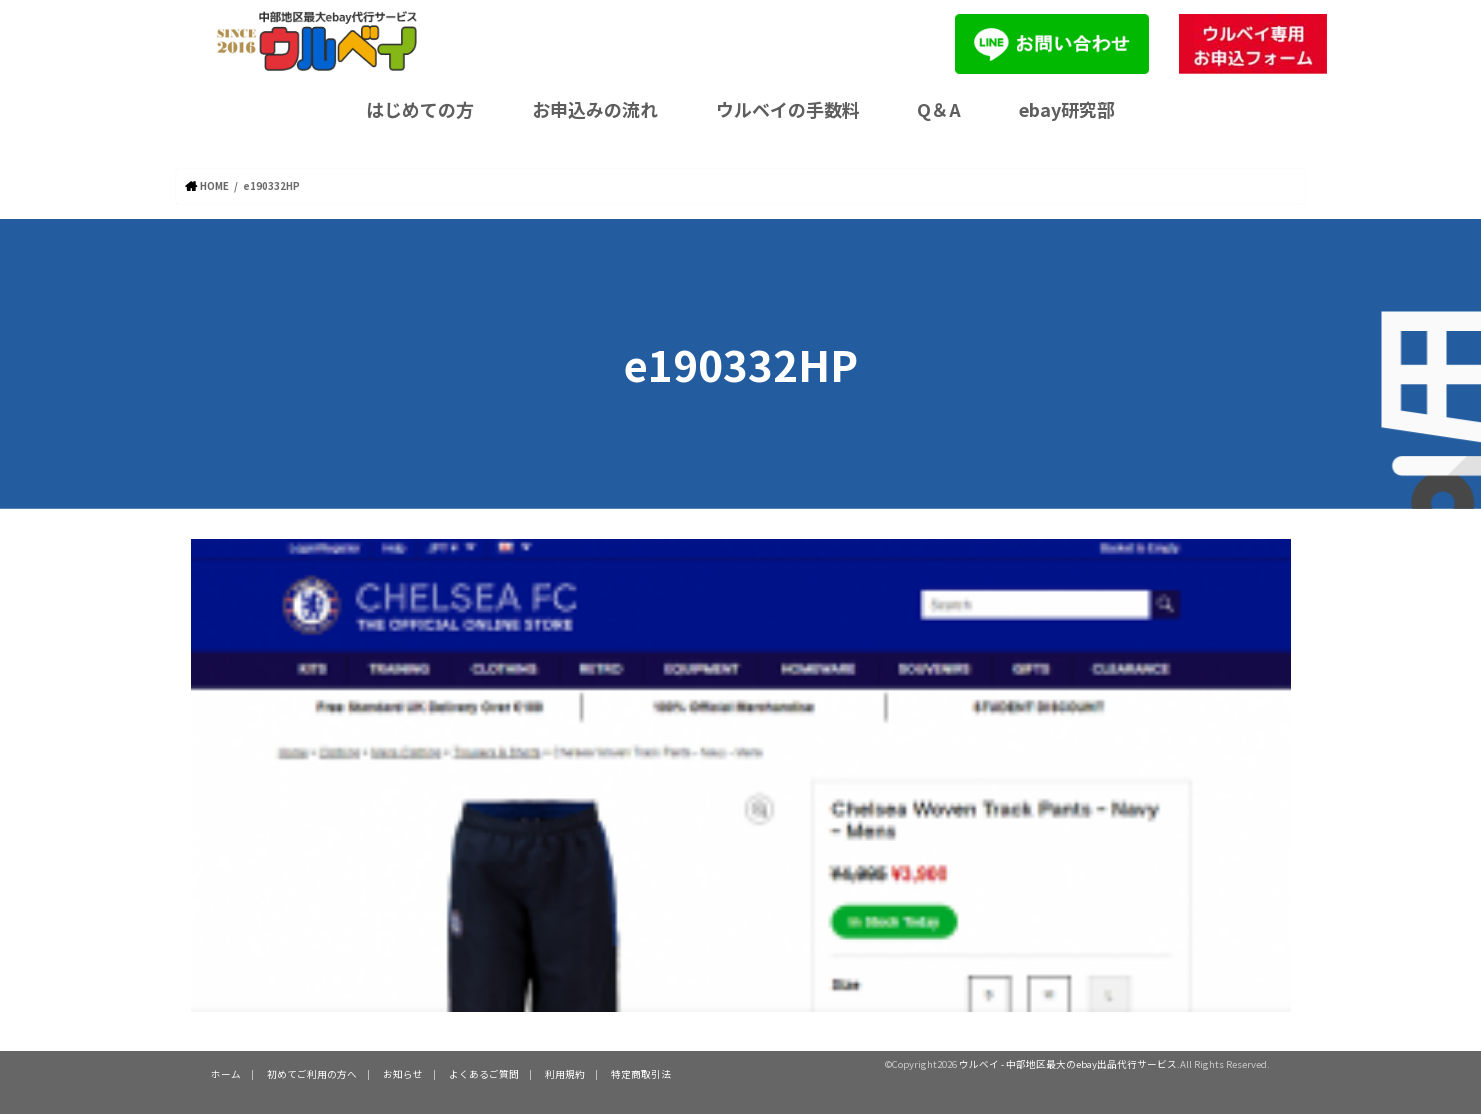 This screenshot has width=1481, height=1114. What do you see at coordinates (641, 1074) in the screenshot?
I see `特定商取引法` at bounding box center [641, 1074].